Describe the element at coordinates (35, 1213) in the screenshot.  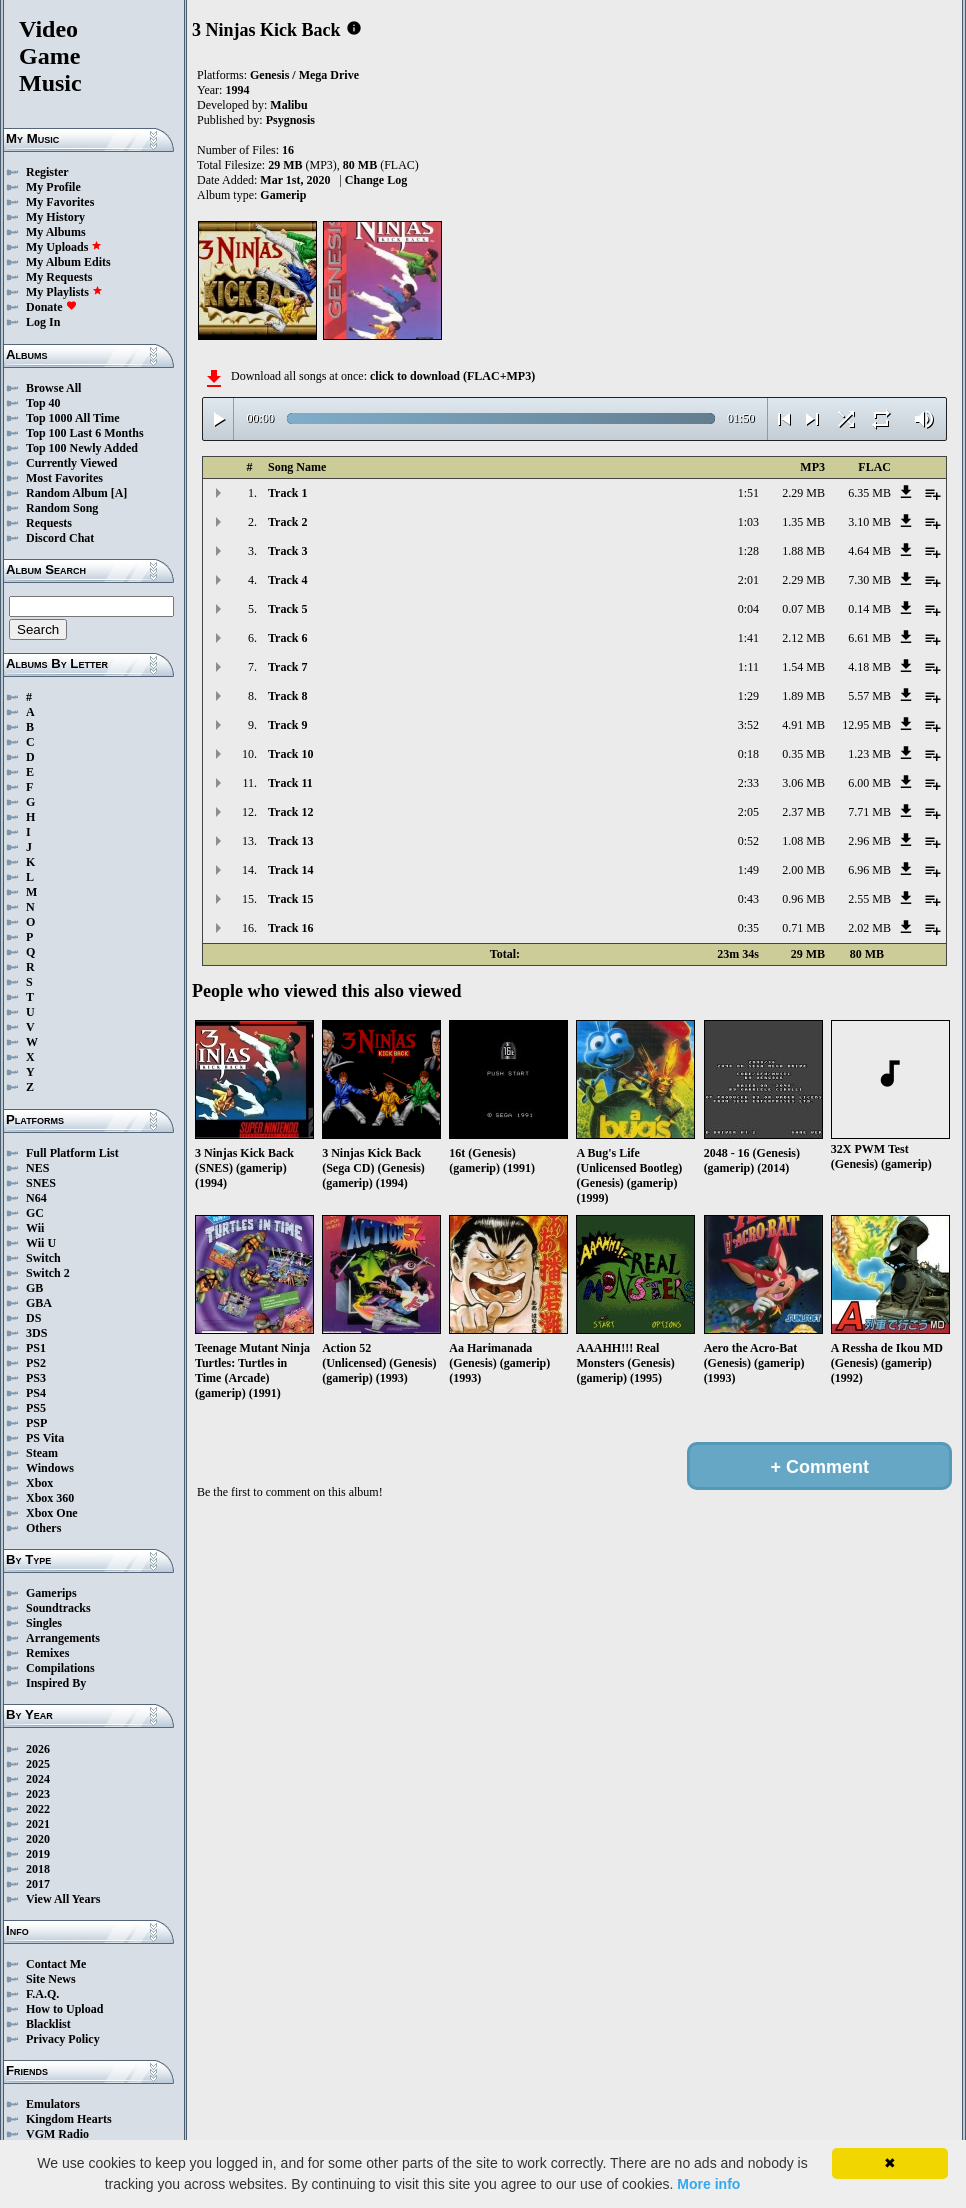
I see `GC` at that location.